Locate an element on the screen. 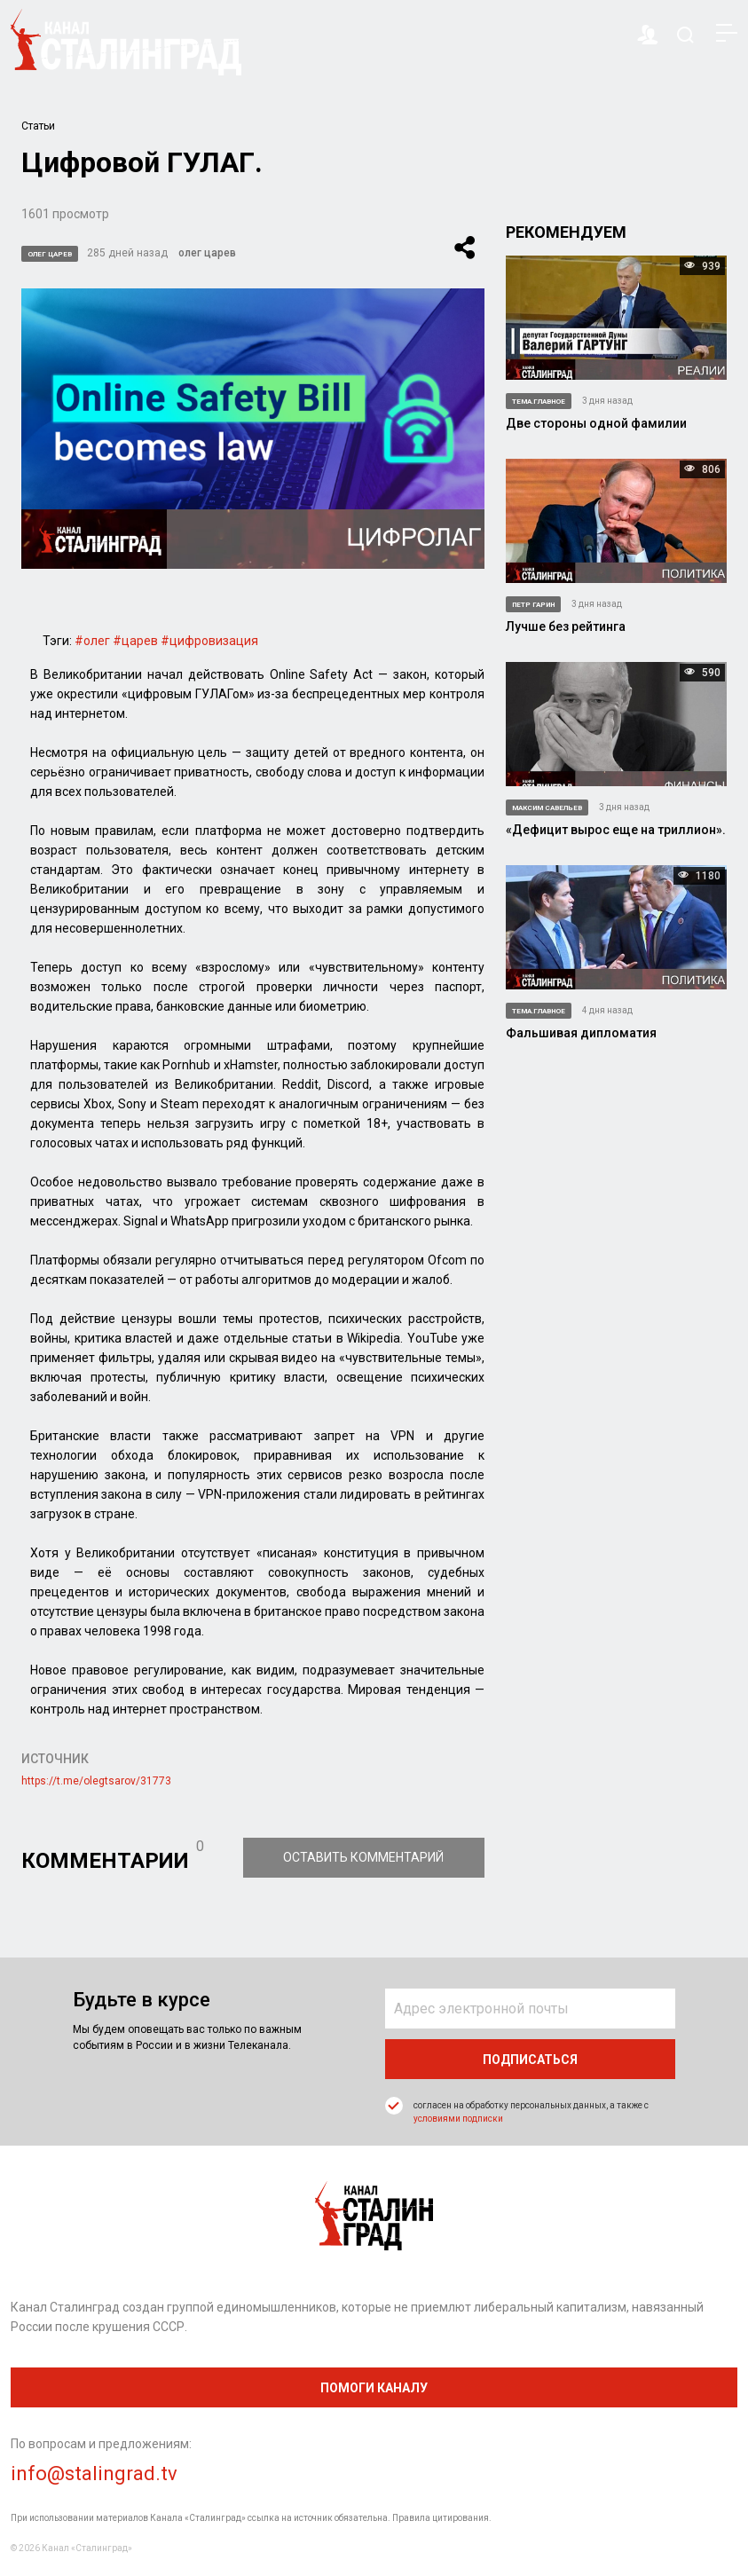 This screenshot has height=2576, width=748. Статьи is located at coordinates (38, 126).